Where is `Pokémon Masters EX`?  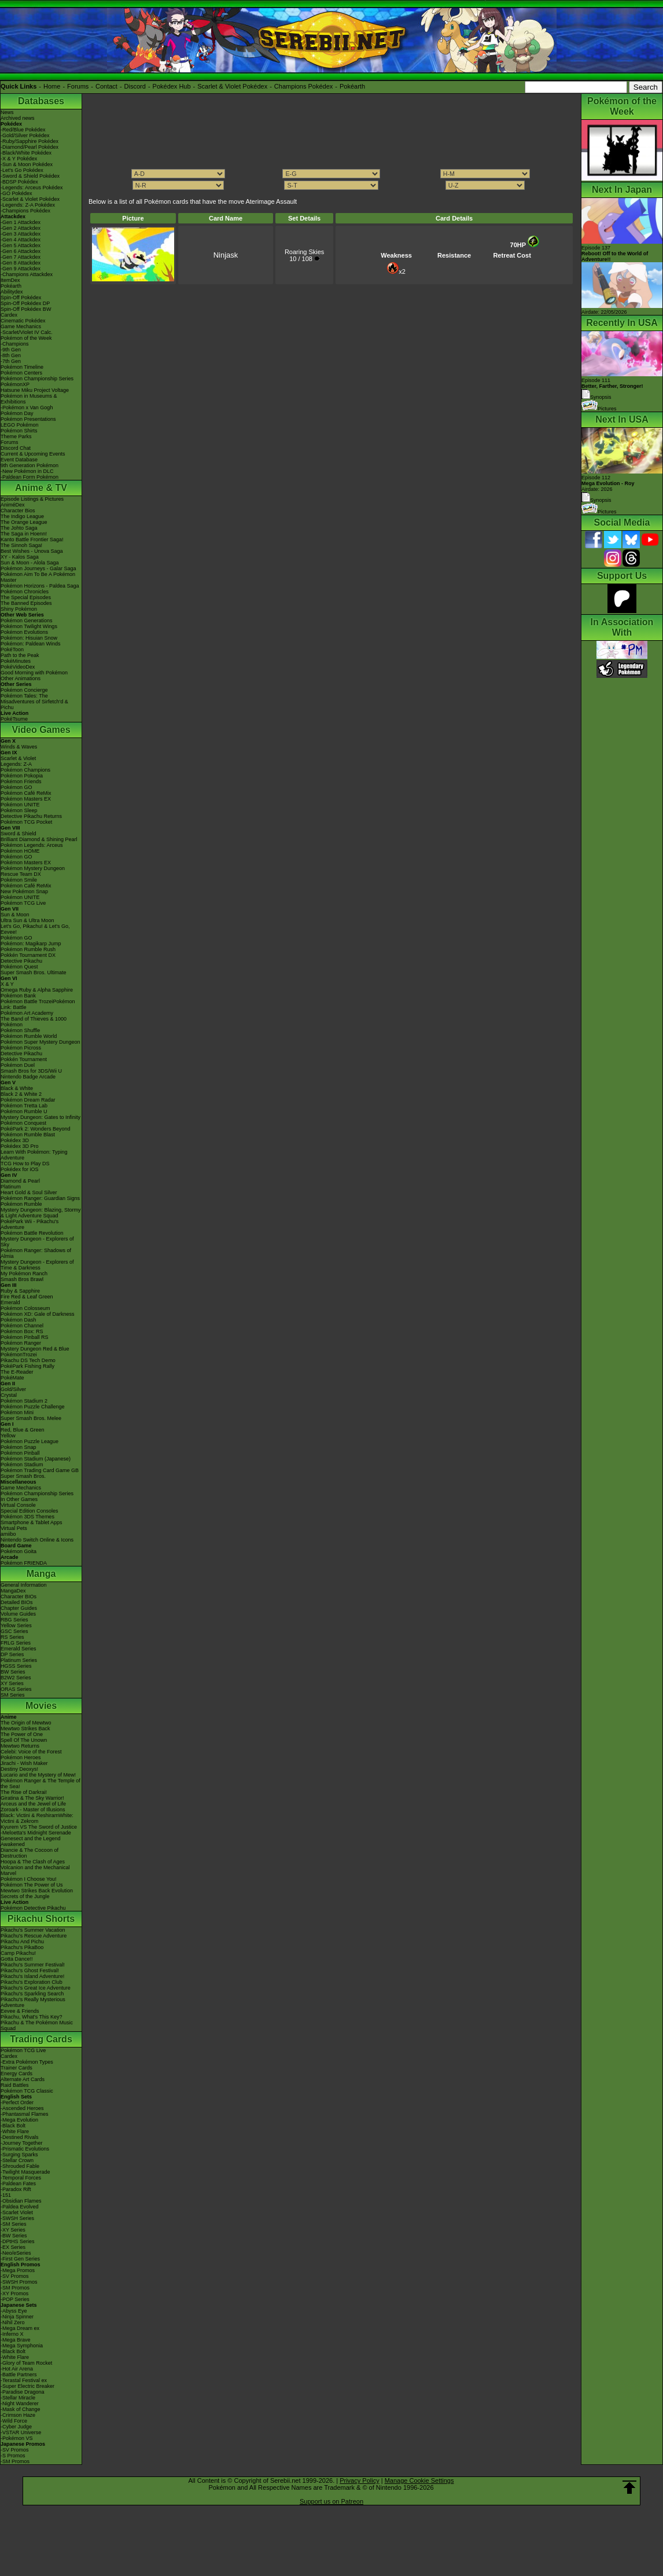 Pokémon Masters EX is located at coordinates (26, 799).